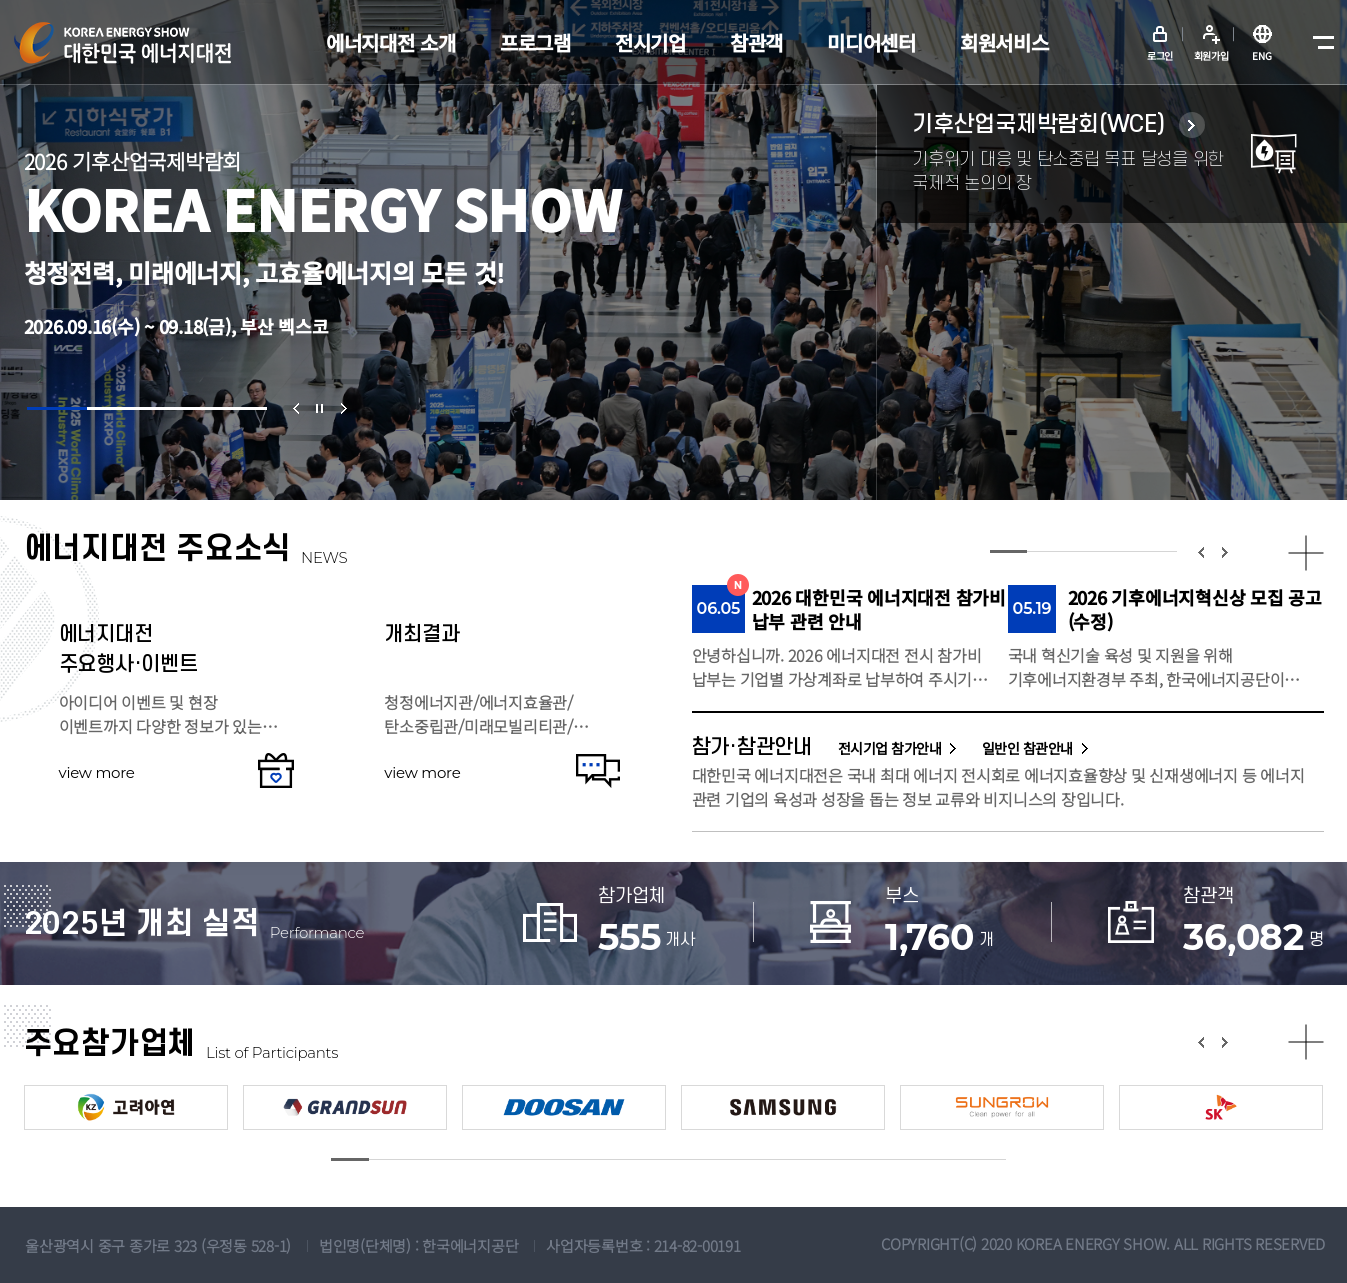 Image resolution: width=1347 pixels, height=1283 pixels. What do you see at coordinates (57, 408) in the screenshot?
I see `[button]` at bounding box center [57, 408].